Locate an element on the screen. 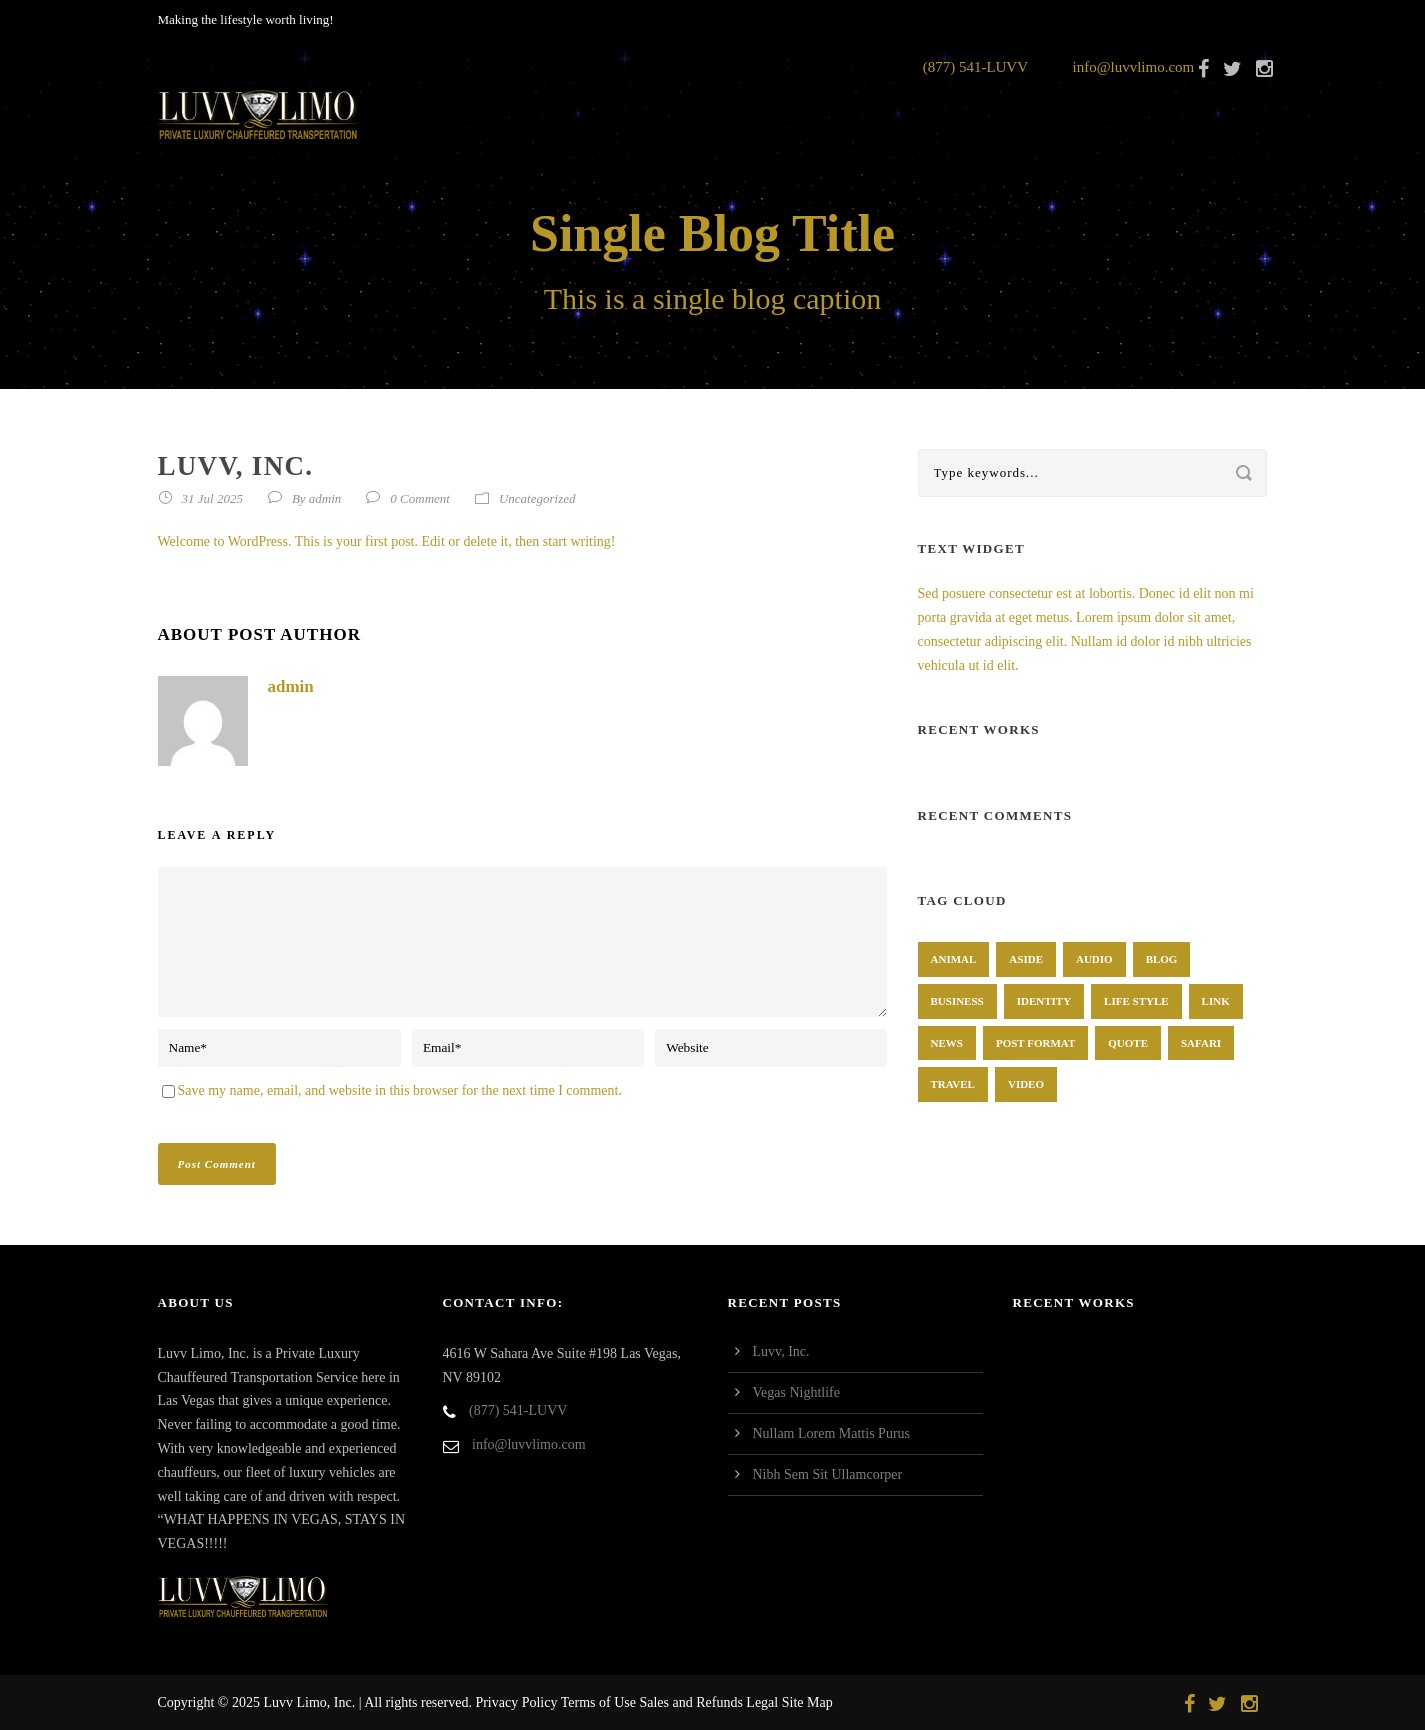 The height and width of the screenshot is (1730, 1425). (877) 541-LUVV is located at coordinates (975, 67).